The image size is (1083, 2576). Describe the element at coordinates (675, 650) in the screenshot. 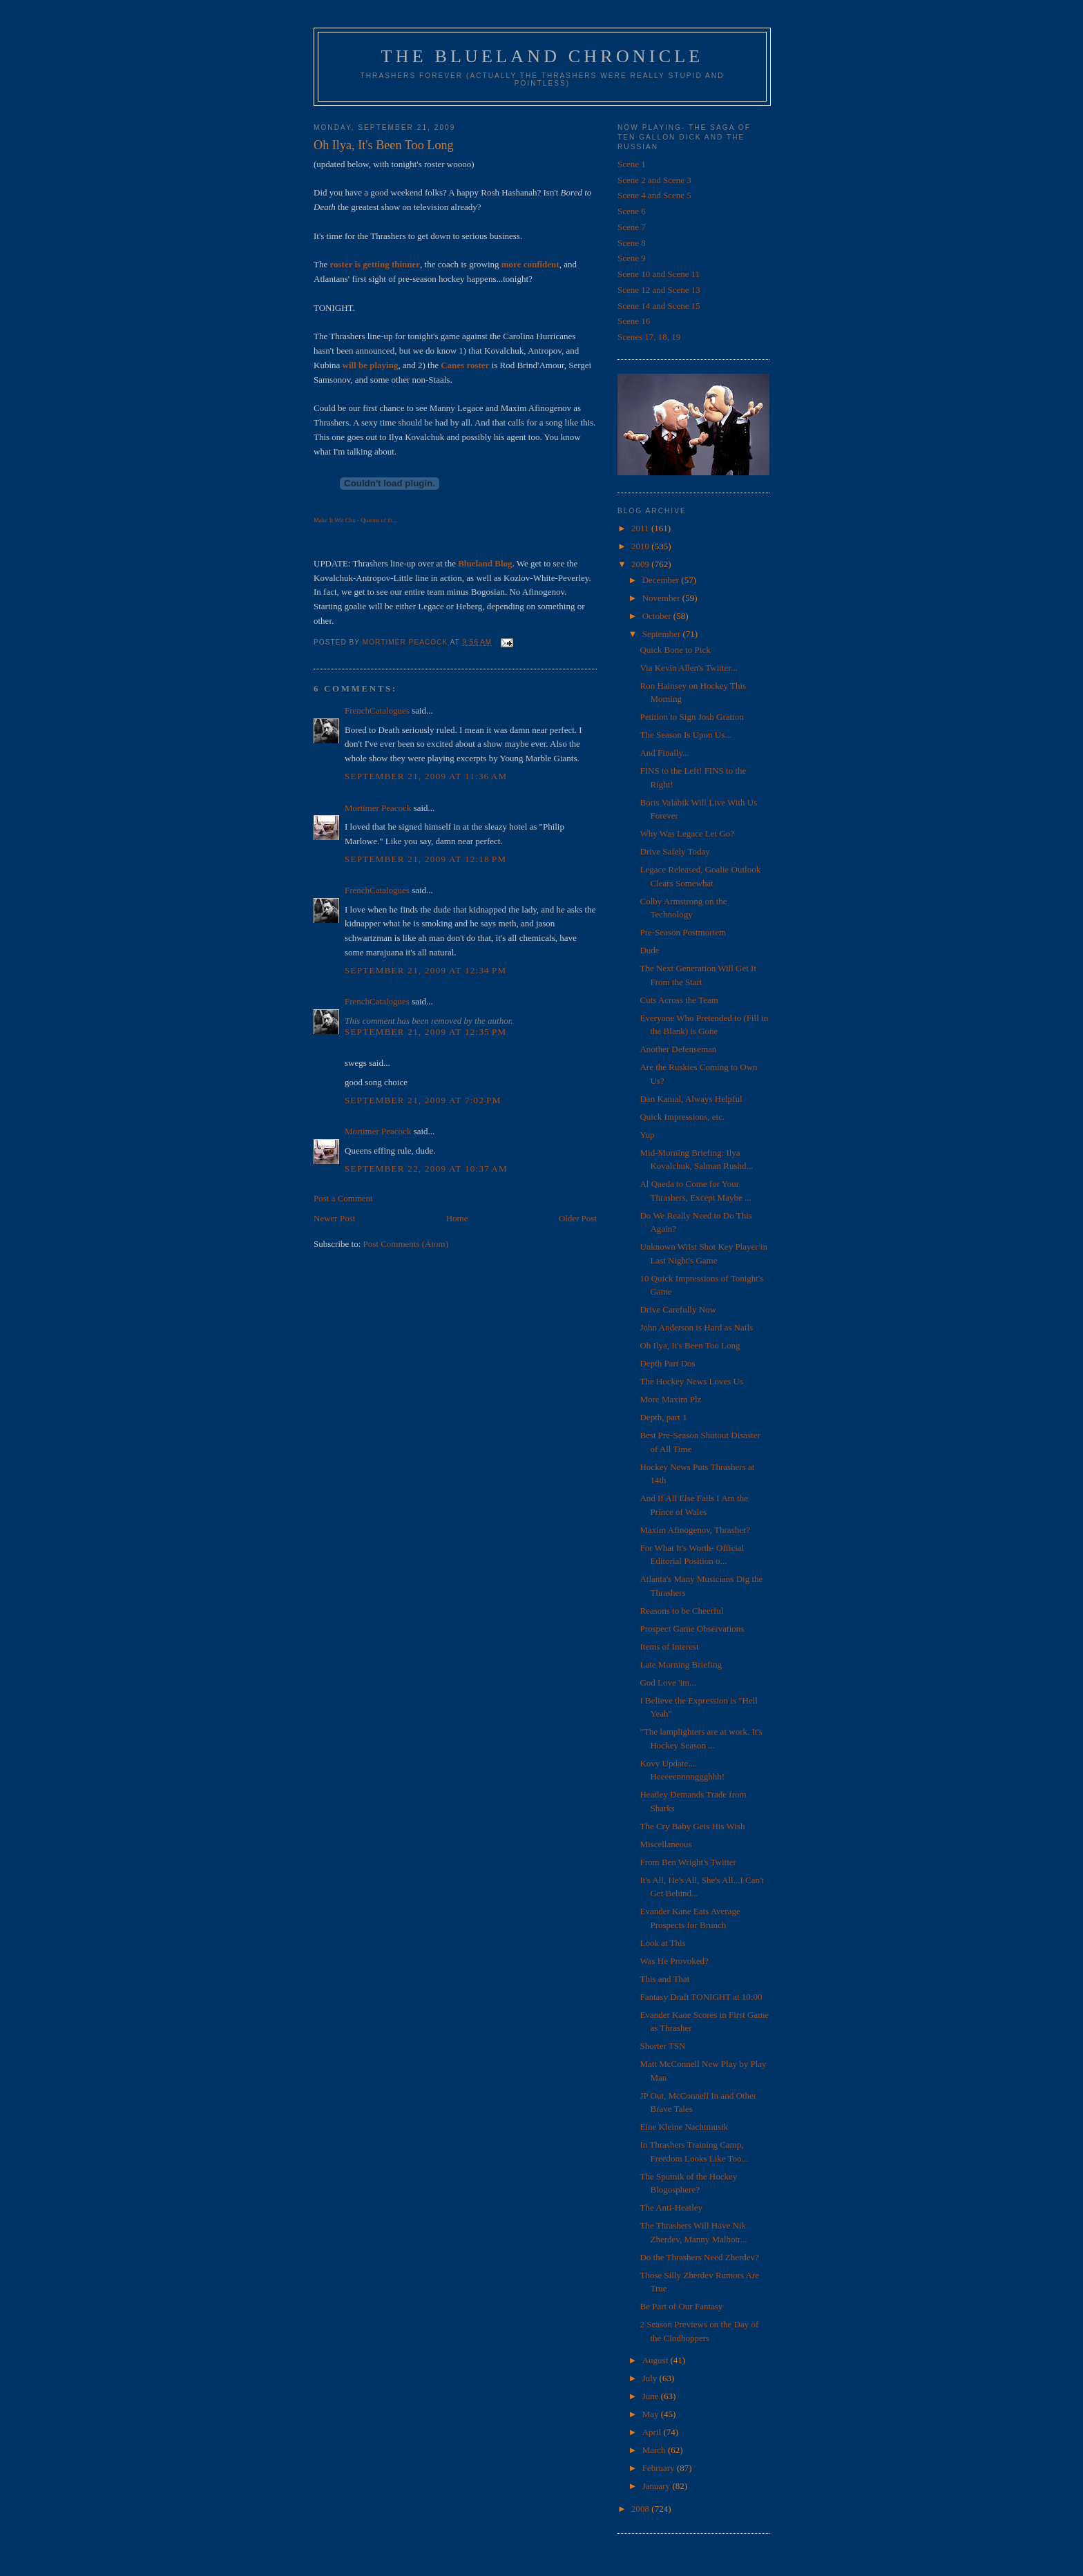

I see `Quick Bone to Pick` at that location.